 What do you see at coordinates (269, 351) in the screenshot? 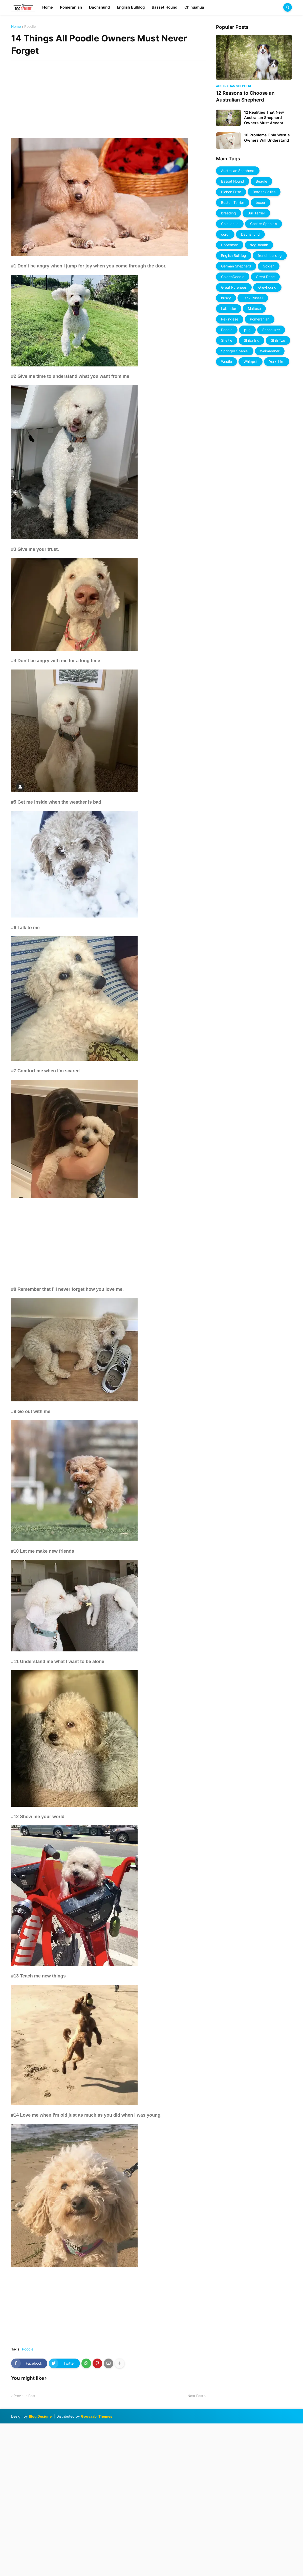
I see `Weimaraner` at bounding box center [269, 351].